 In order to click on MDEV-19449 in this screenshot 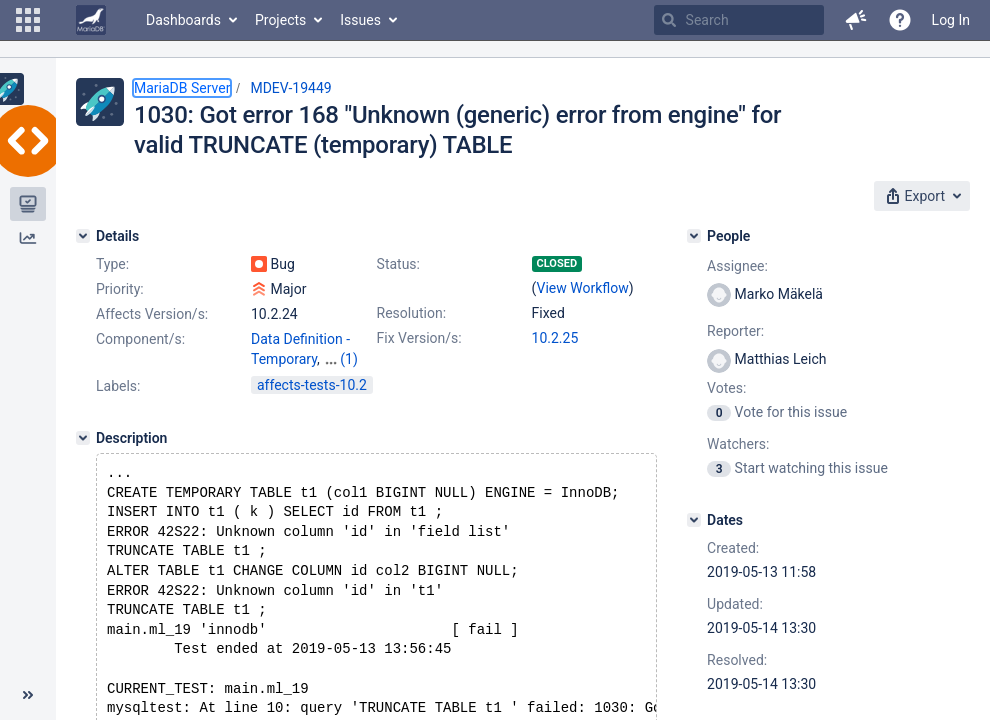, I will do `click(290, 88)`.